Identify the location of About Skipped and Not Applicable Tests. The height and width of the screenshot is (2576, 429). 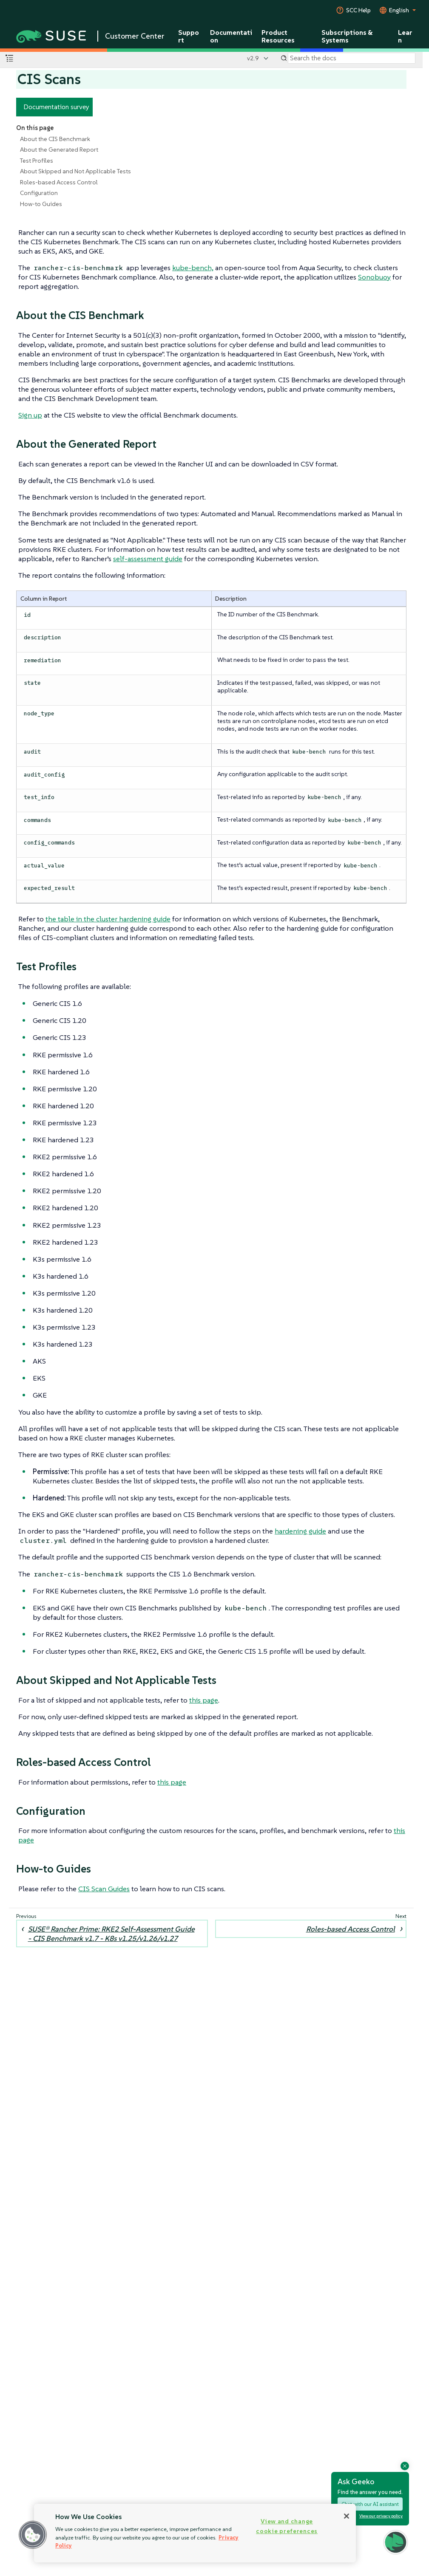
(75, 171).